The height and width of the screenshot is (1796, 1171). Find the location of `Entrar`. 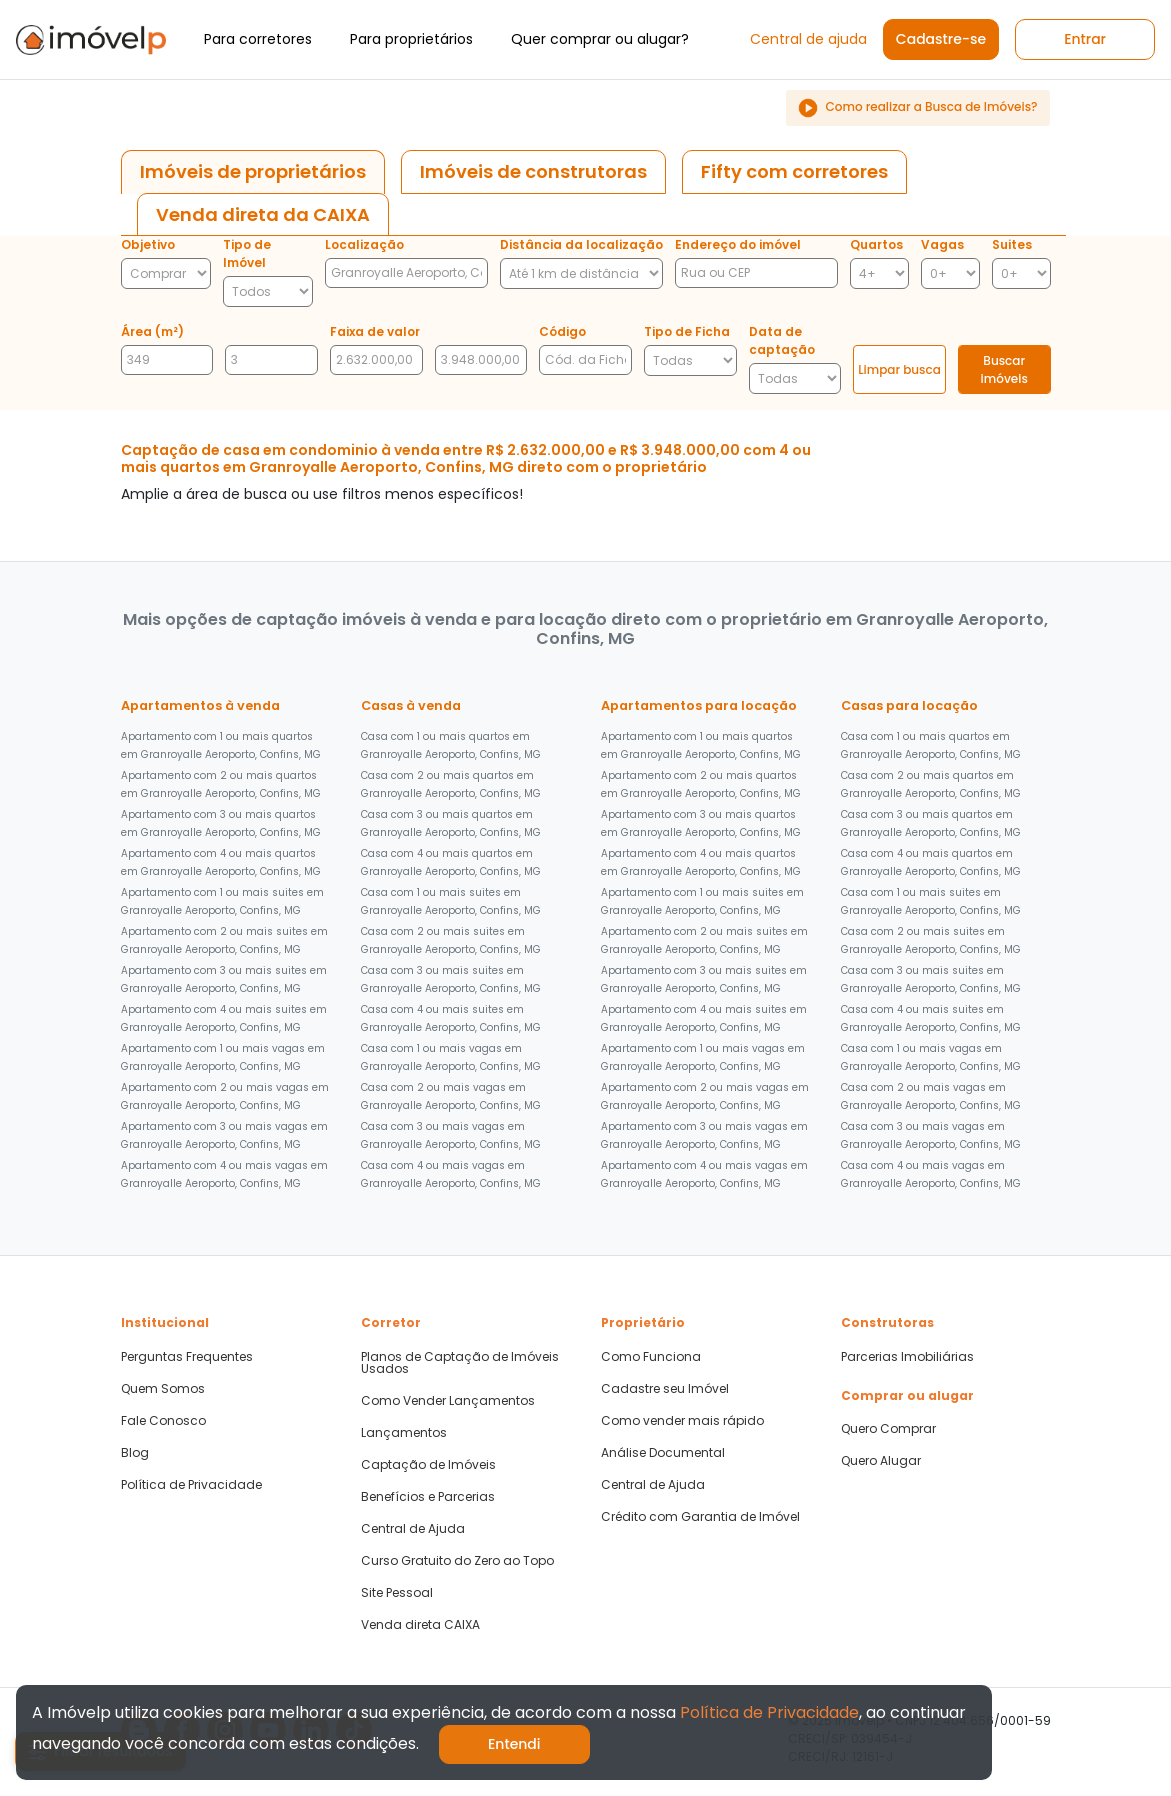

Entrar is located at coordinates (1085, 39).